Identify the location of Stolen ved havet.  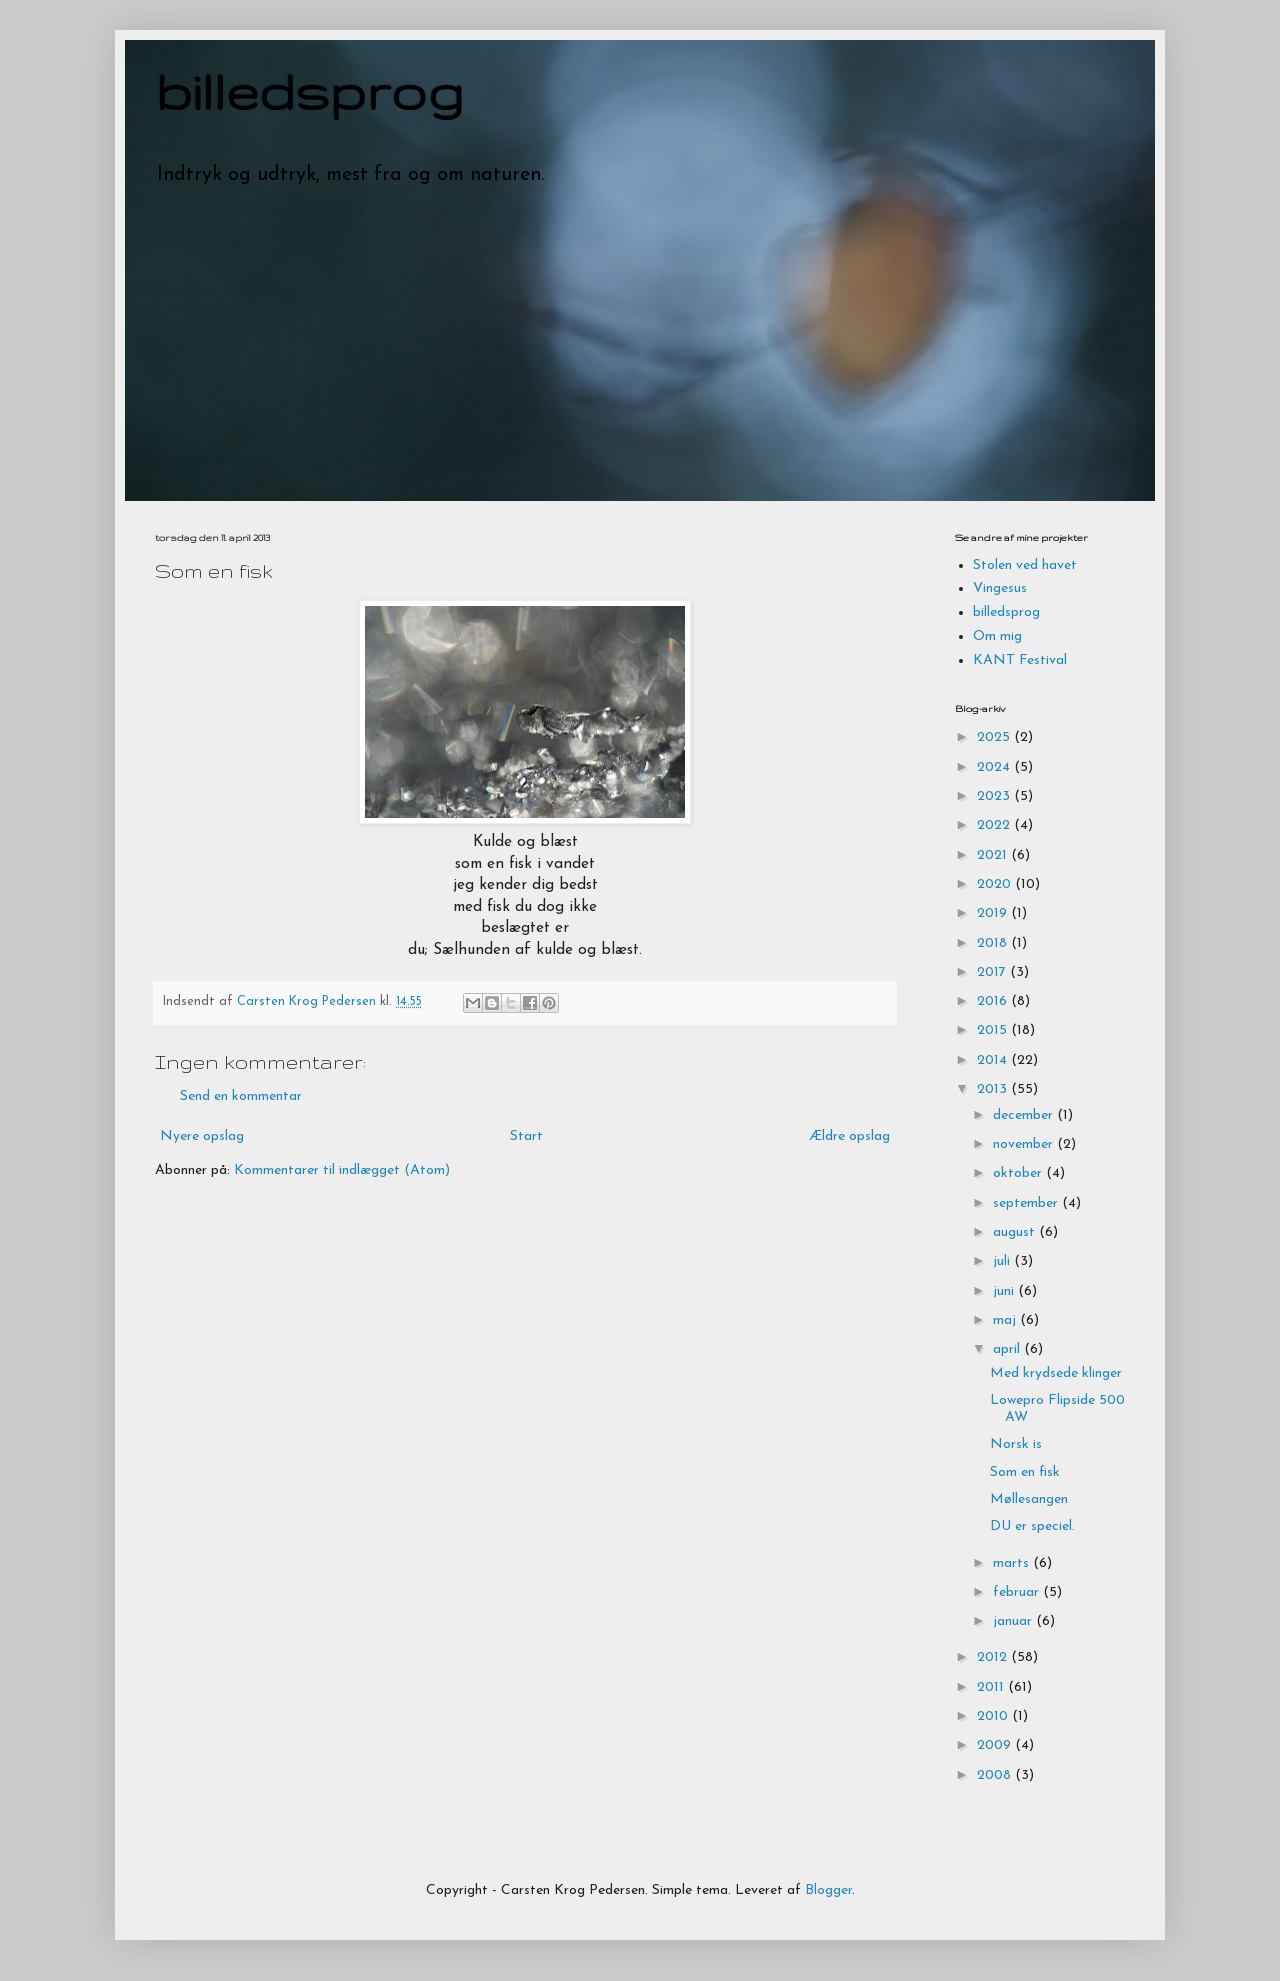
(1025, 565).